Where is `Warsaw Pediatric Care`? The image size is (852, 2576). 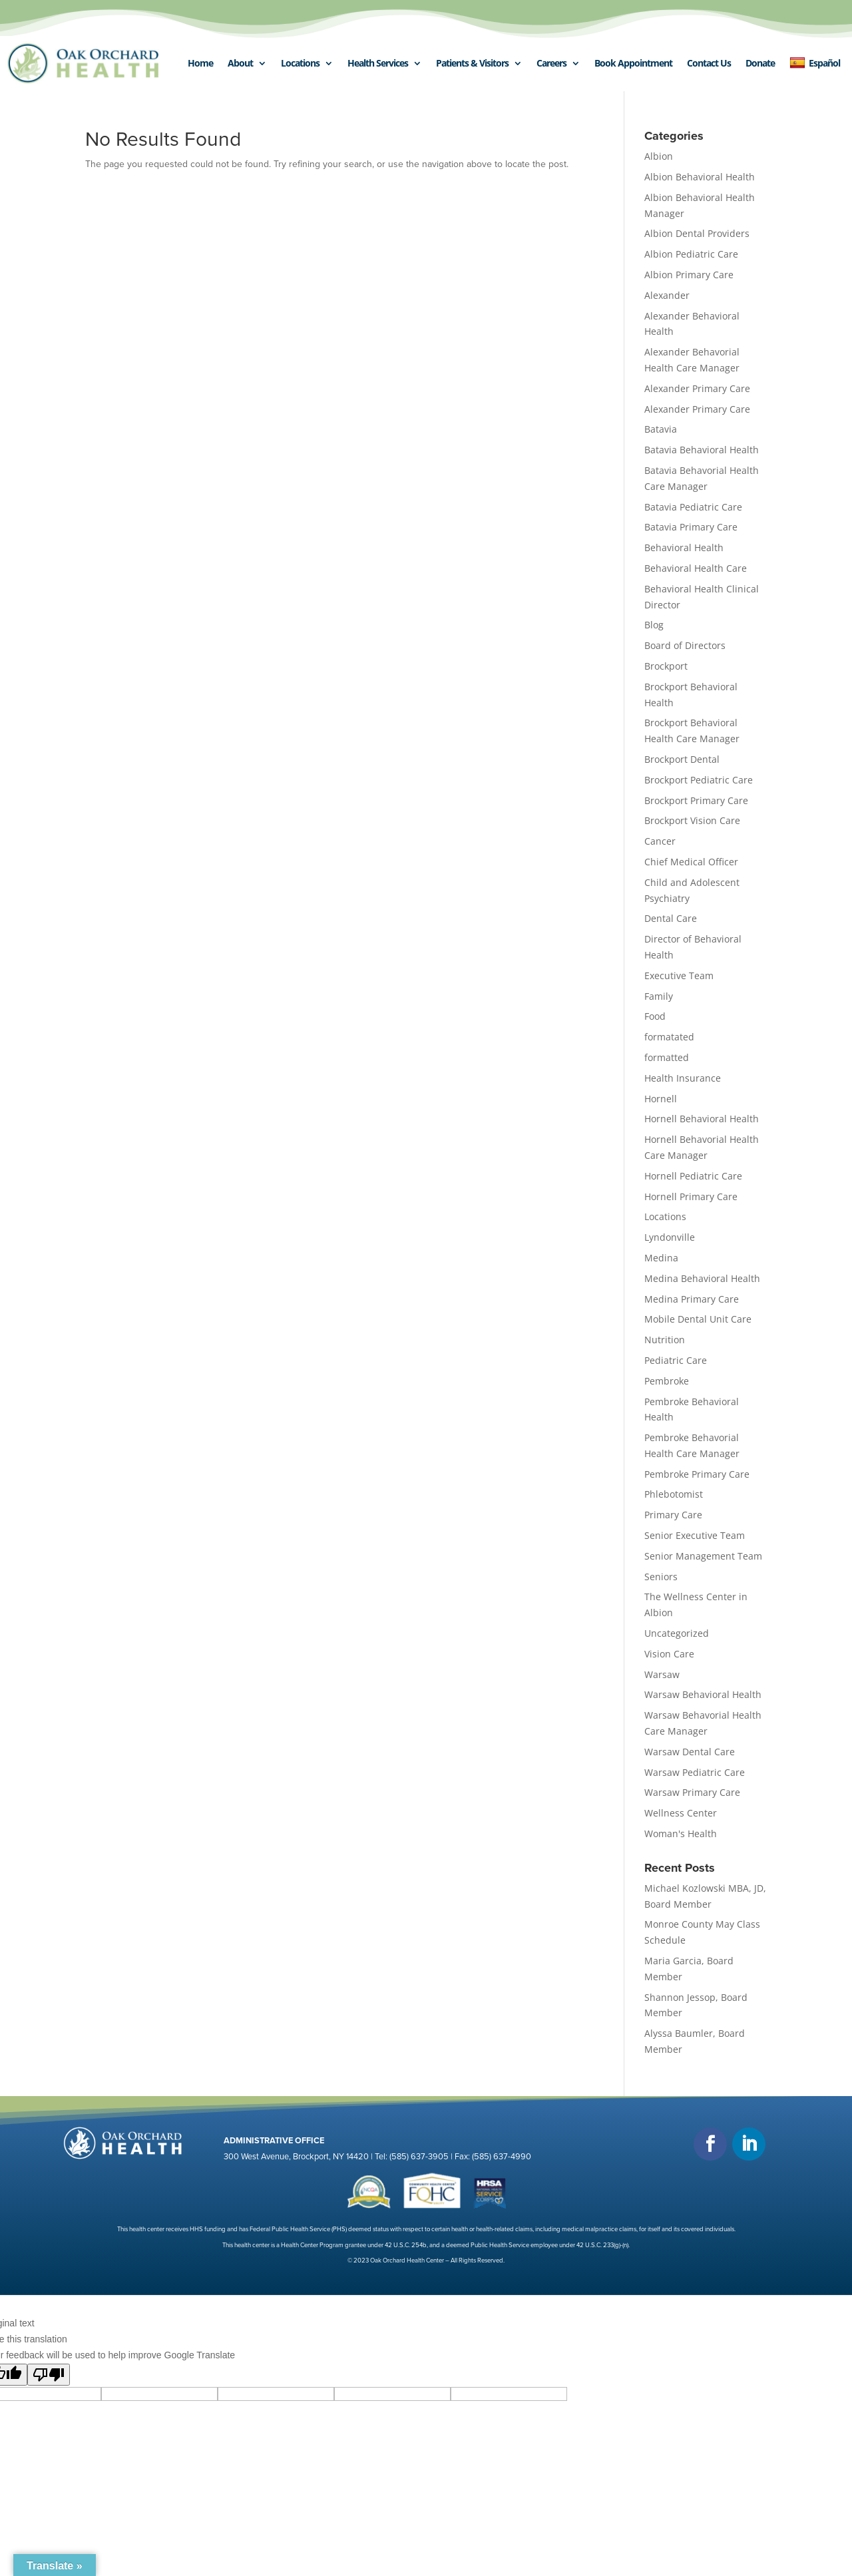
Warsaw Pediatric Care is located at coordinates (694, 1772).